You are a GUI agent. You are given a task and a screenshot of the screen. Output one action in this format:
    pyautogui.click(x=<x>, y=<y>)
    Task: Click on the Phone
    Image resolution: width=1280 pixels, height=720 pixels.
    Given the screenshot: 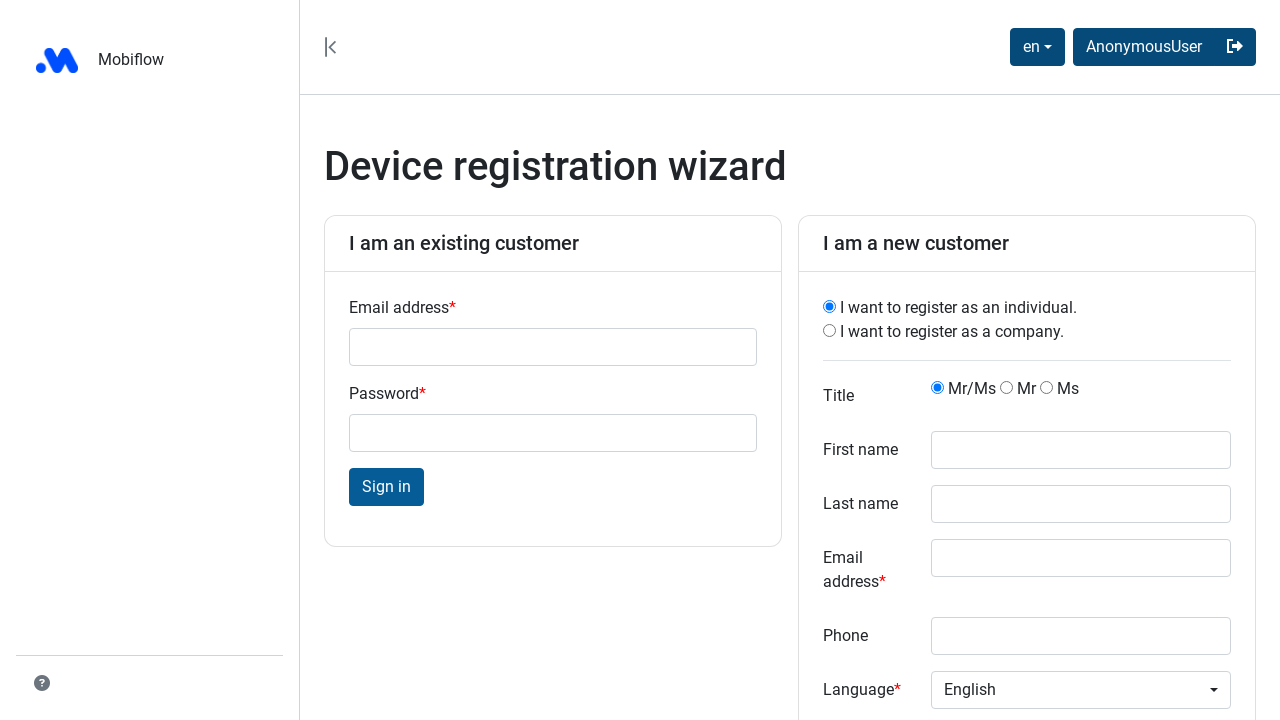 What is the action you would take?
    pyautogui.click(x=845, y=635)
    